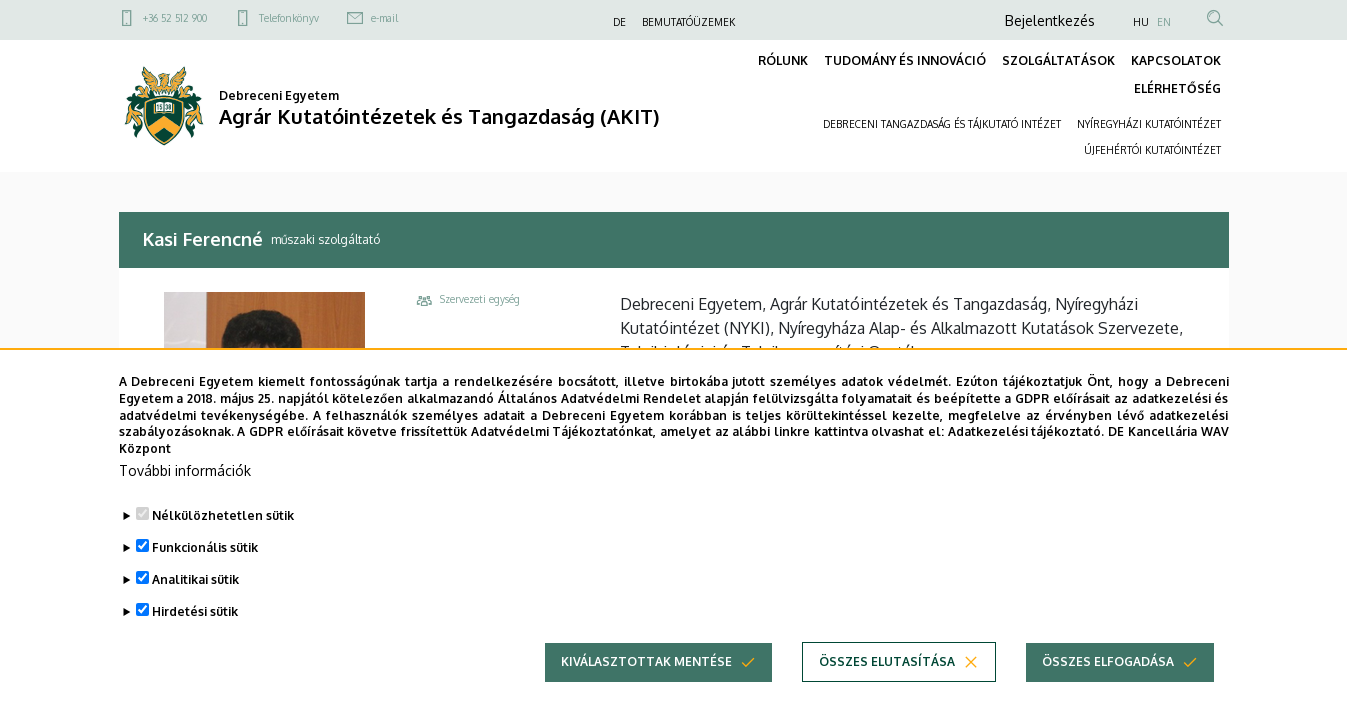  What do you see at coordinates (783, 60) in the screenshot?
I see `RÓLUNK` at bounding box center [783, 60].